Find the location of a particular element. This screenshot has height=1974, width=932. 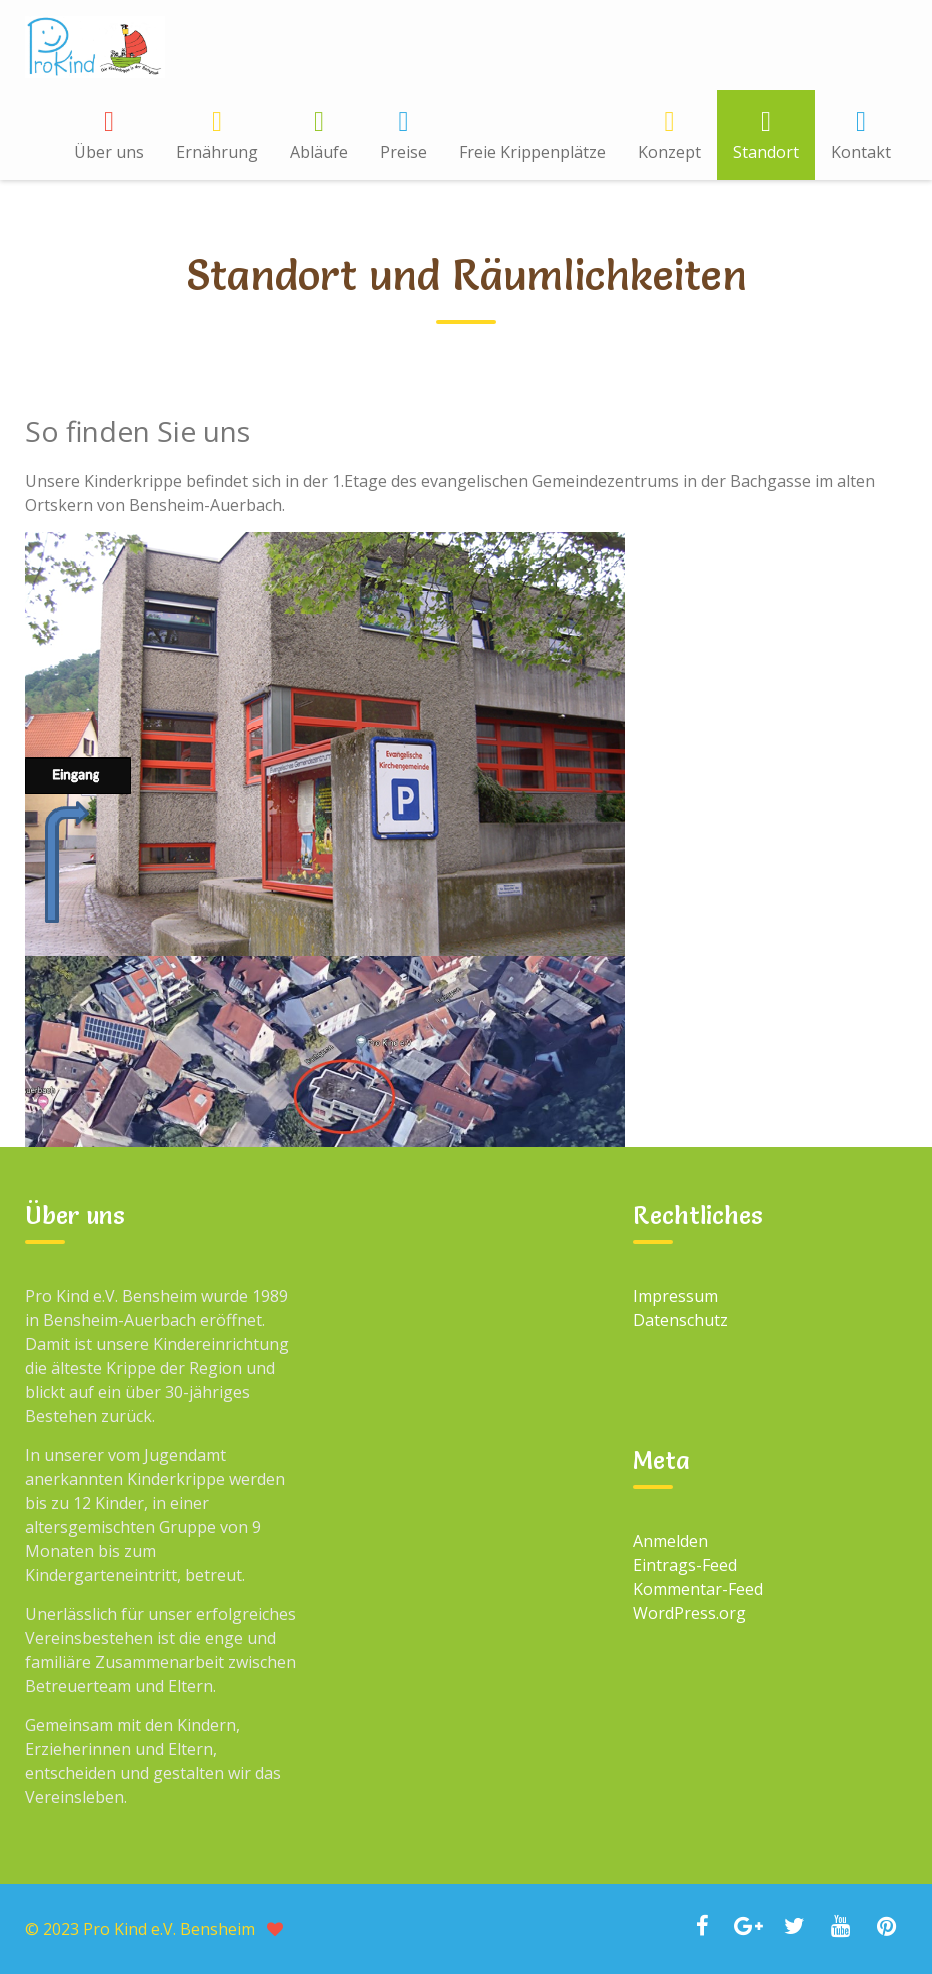

Anmelden is located at coordinates (670, 1541).